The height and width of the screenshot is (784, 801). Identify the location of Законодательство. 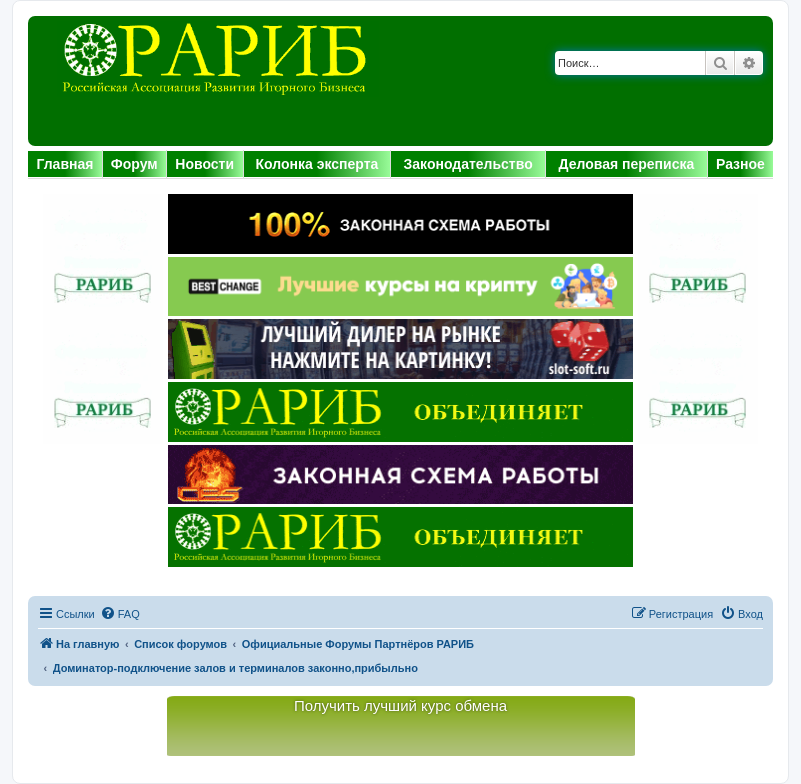
(468, 164).